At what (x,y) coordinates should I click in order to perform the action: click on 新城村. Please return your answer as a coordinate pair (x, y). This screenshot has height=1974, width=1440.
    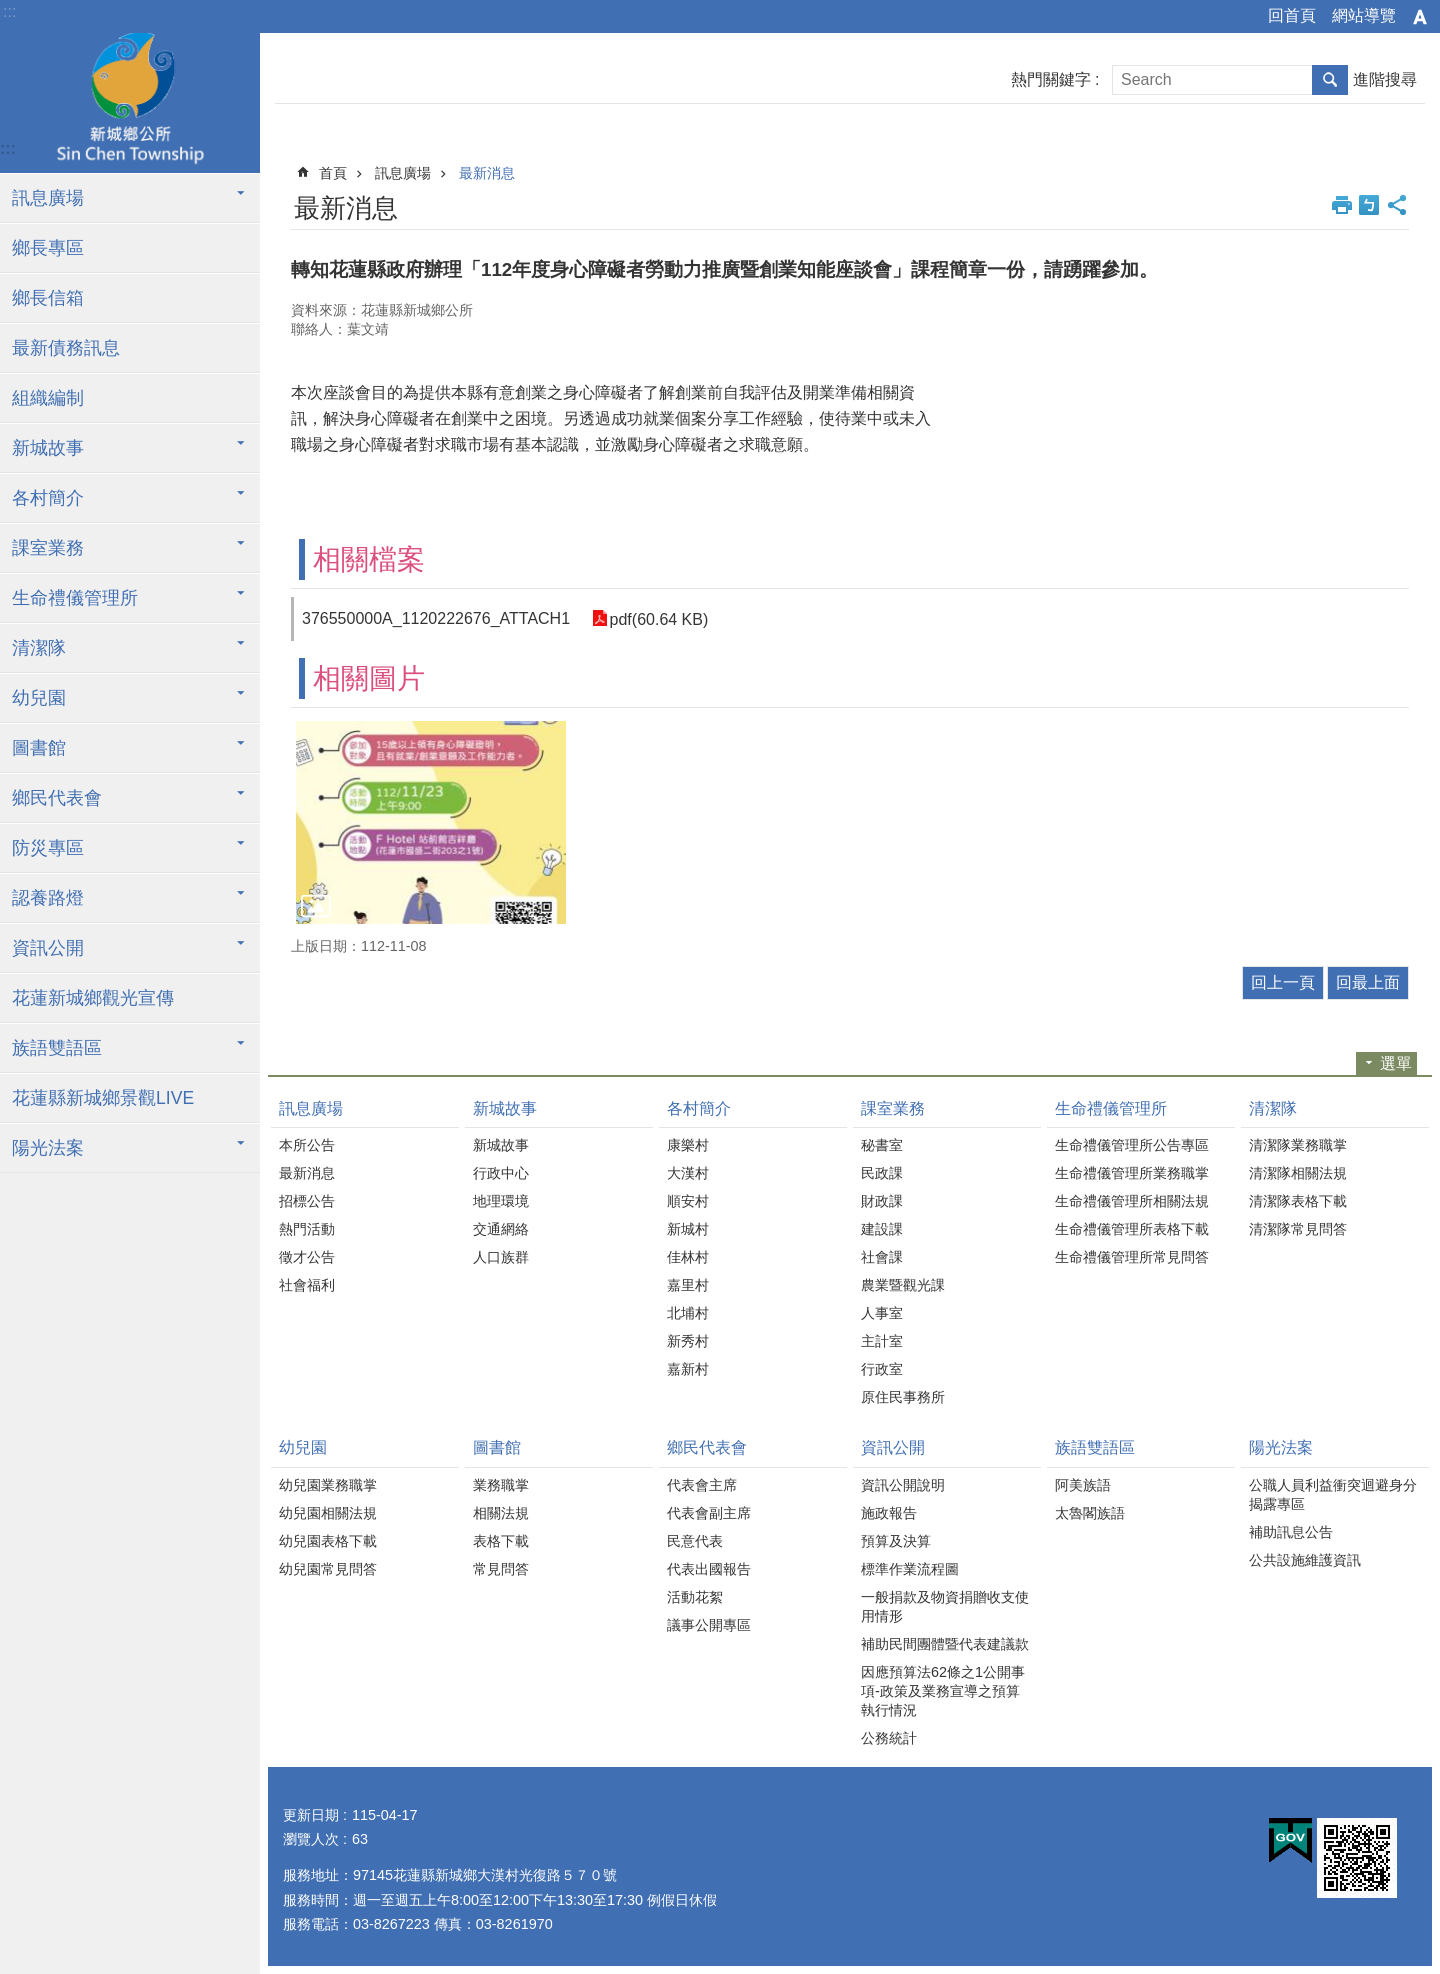
    Looking at the image, I should click on (688, 1229).